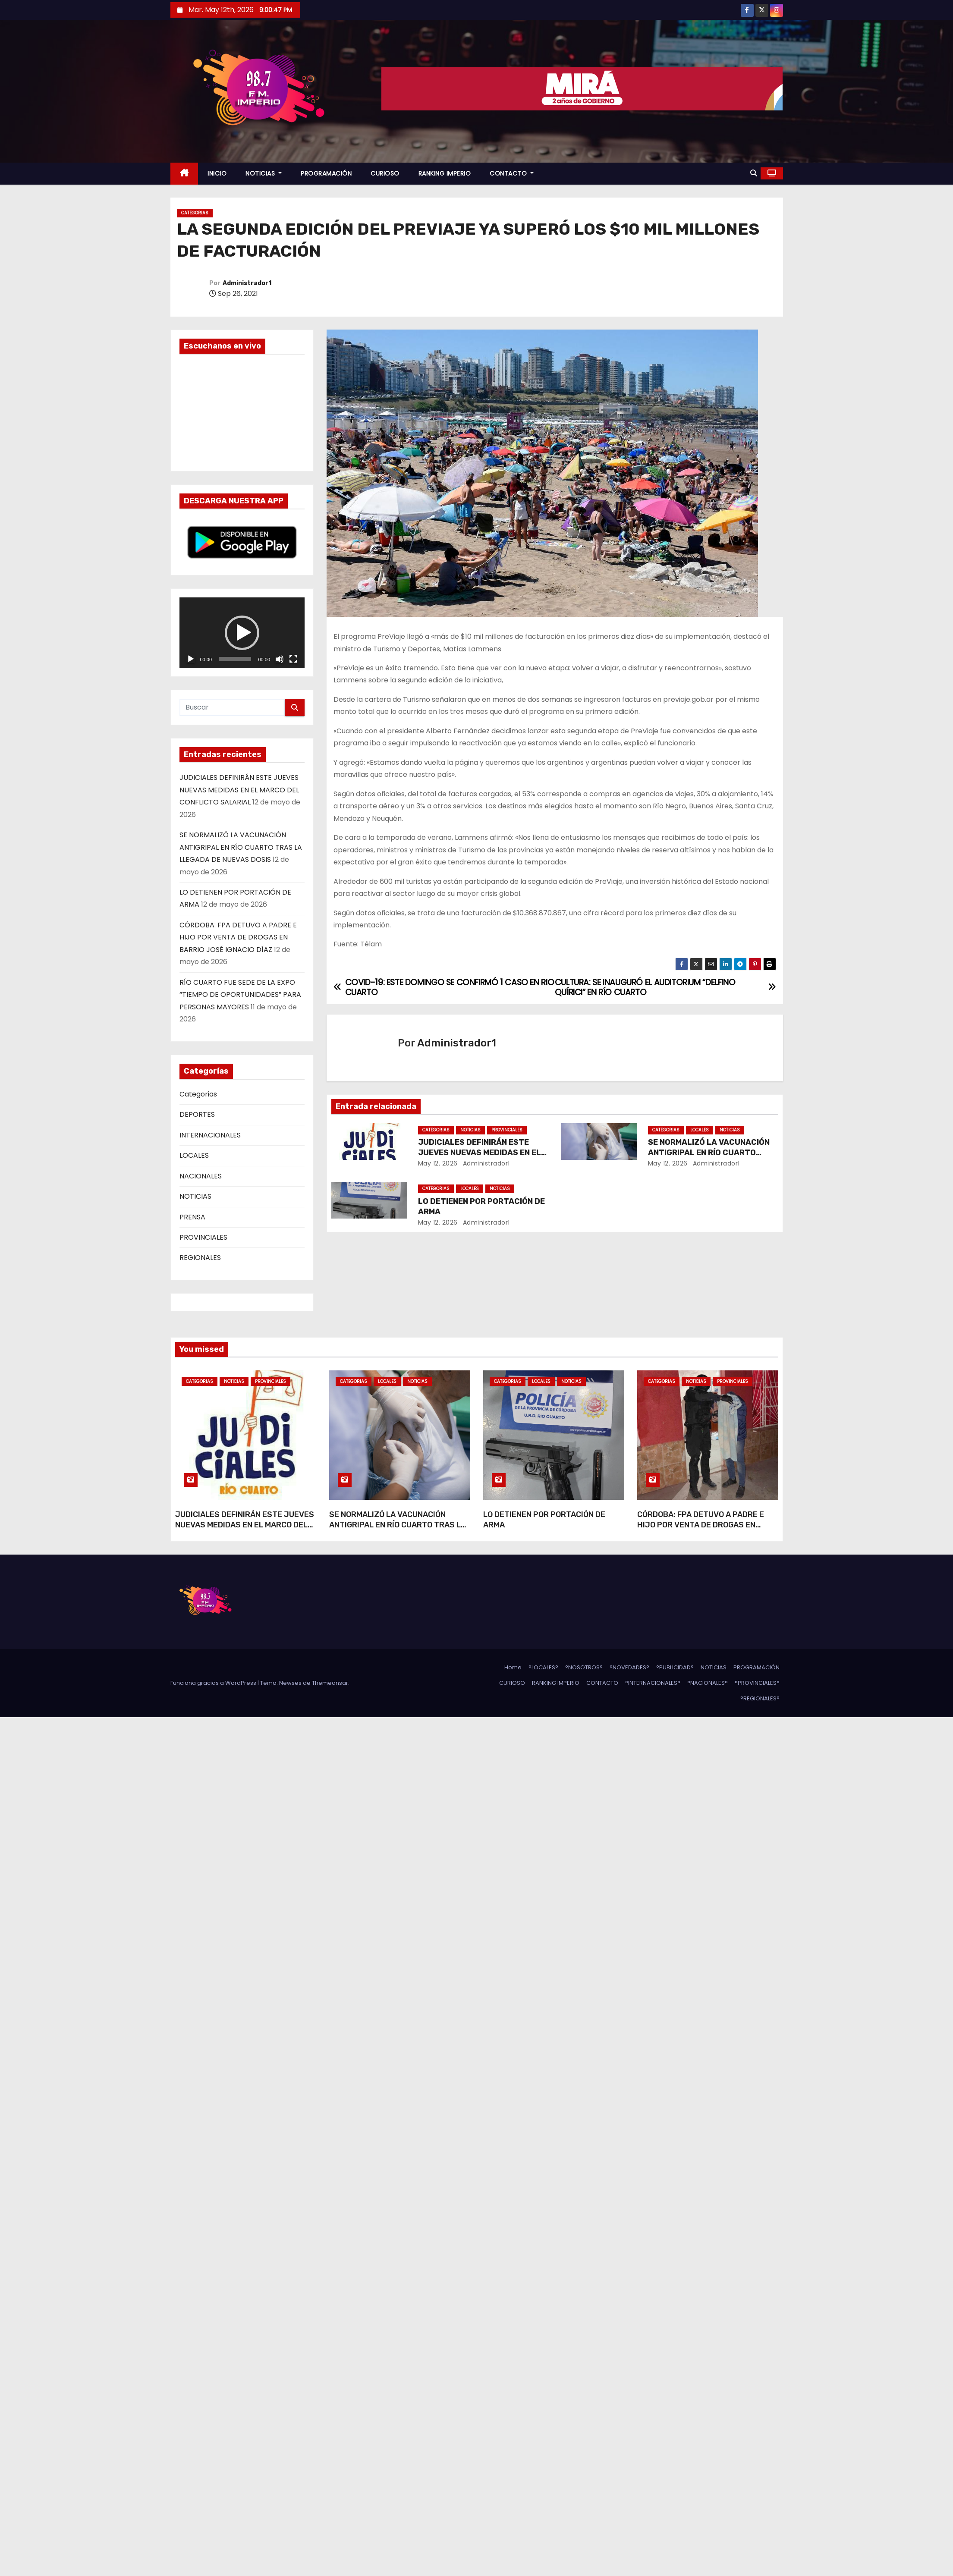  What do you see at coordinates (192, 1217) in the screenshot?
I see `PRENSA` at bounding box center [192, 1217].